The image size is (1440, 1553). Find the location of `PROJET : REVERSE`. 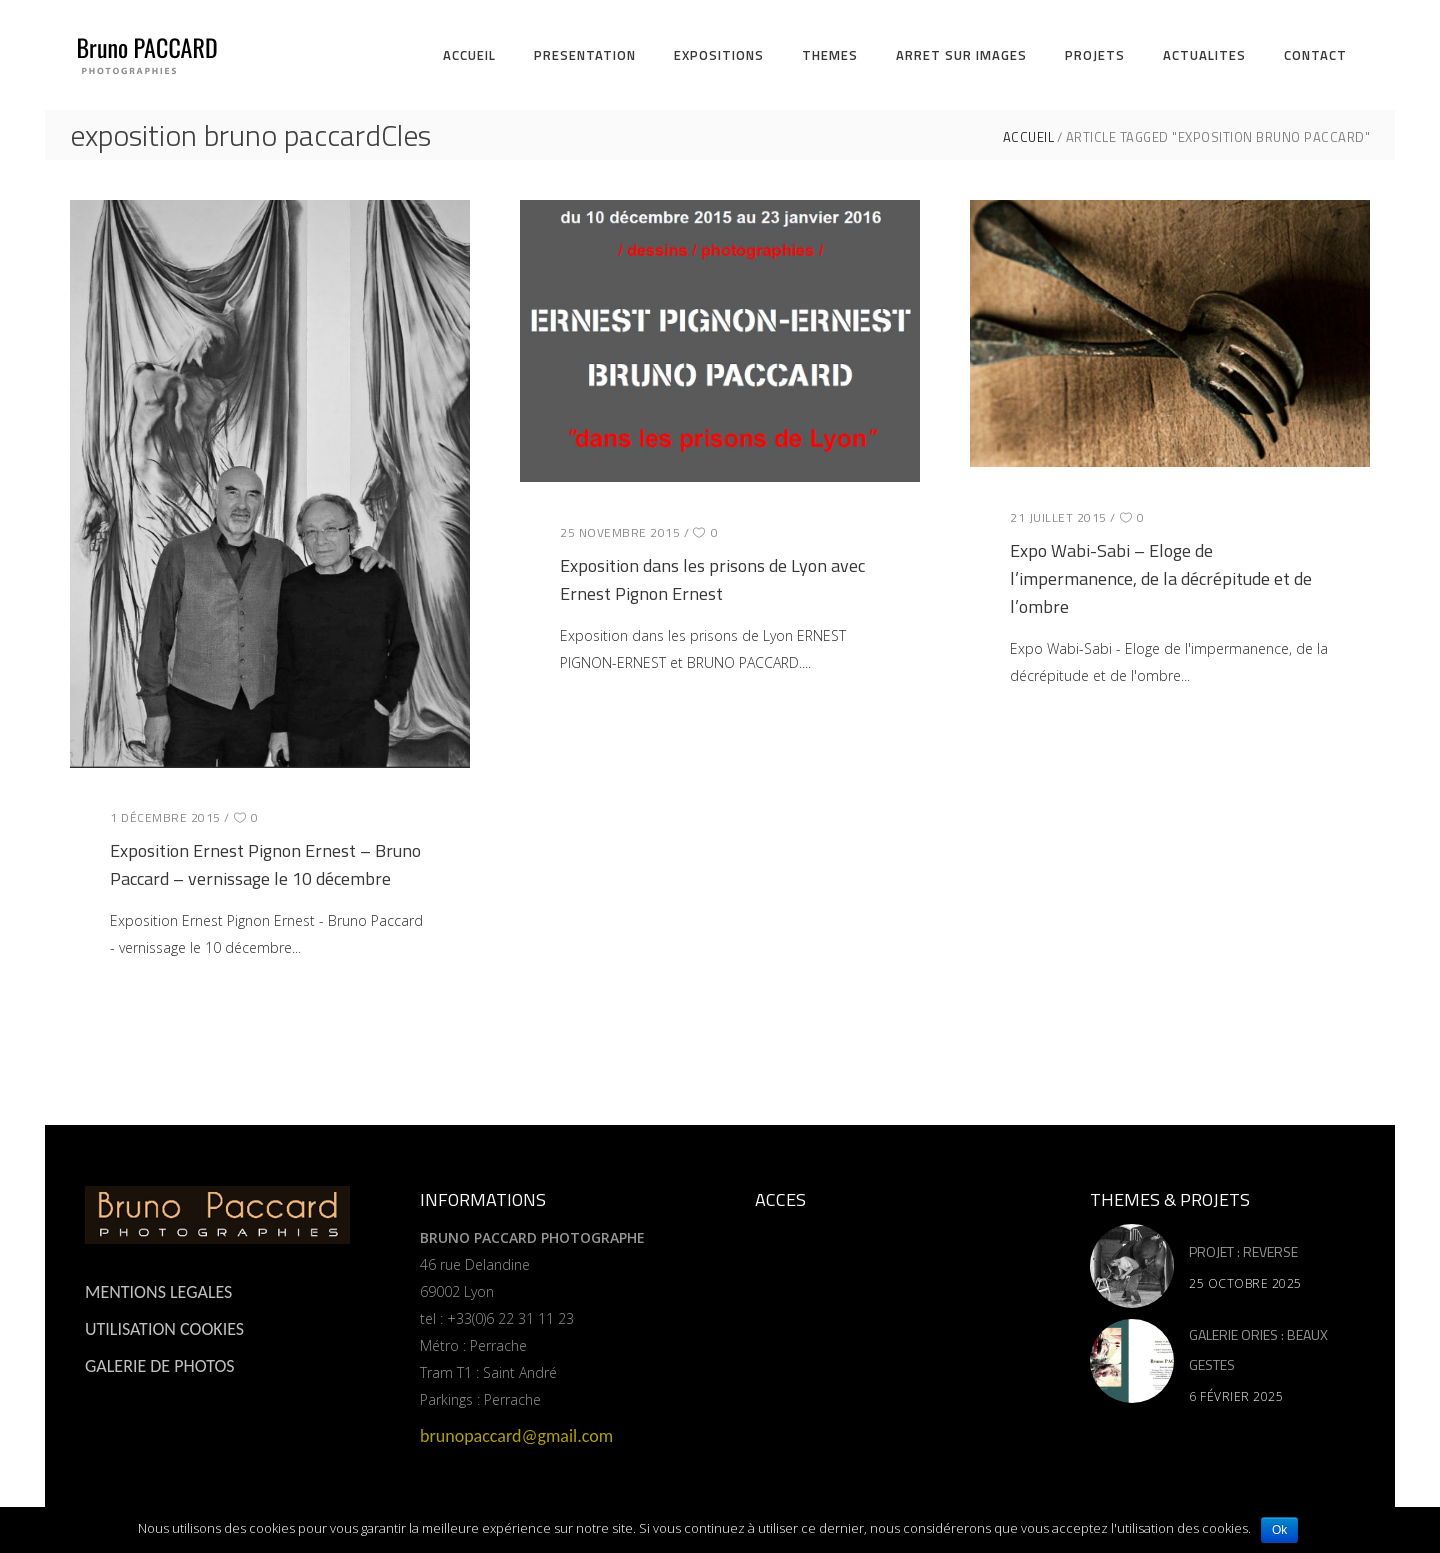

PROJET : REVERSE is located at coordinates (1243, 1251).